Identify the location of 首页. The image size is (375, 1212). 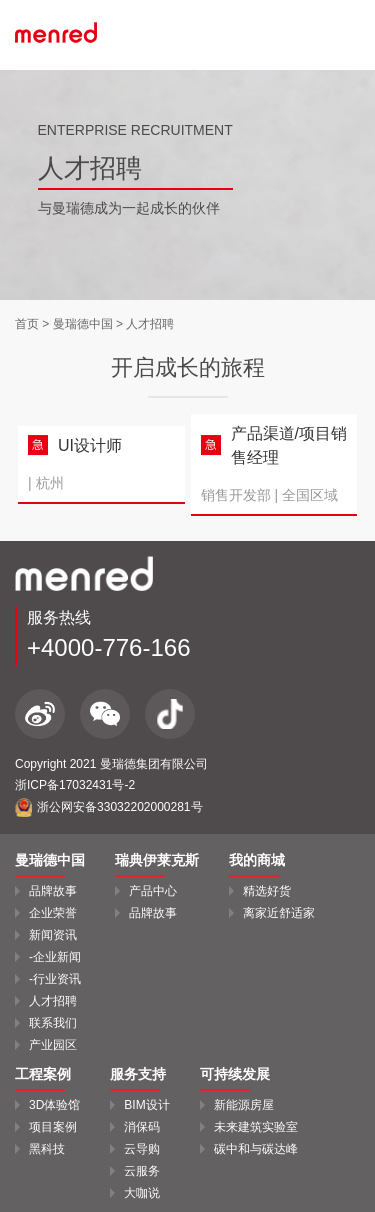
(27, 324).